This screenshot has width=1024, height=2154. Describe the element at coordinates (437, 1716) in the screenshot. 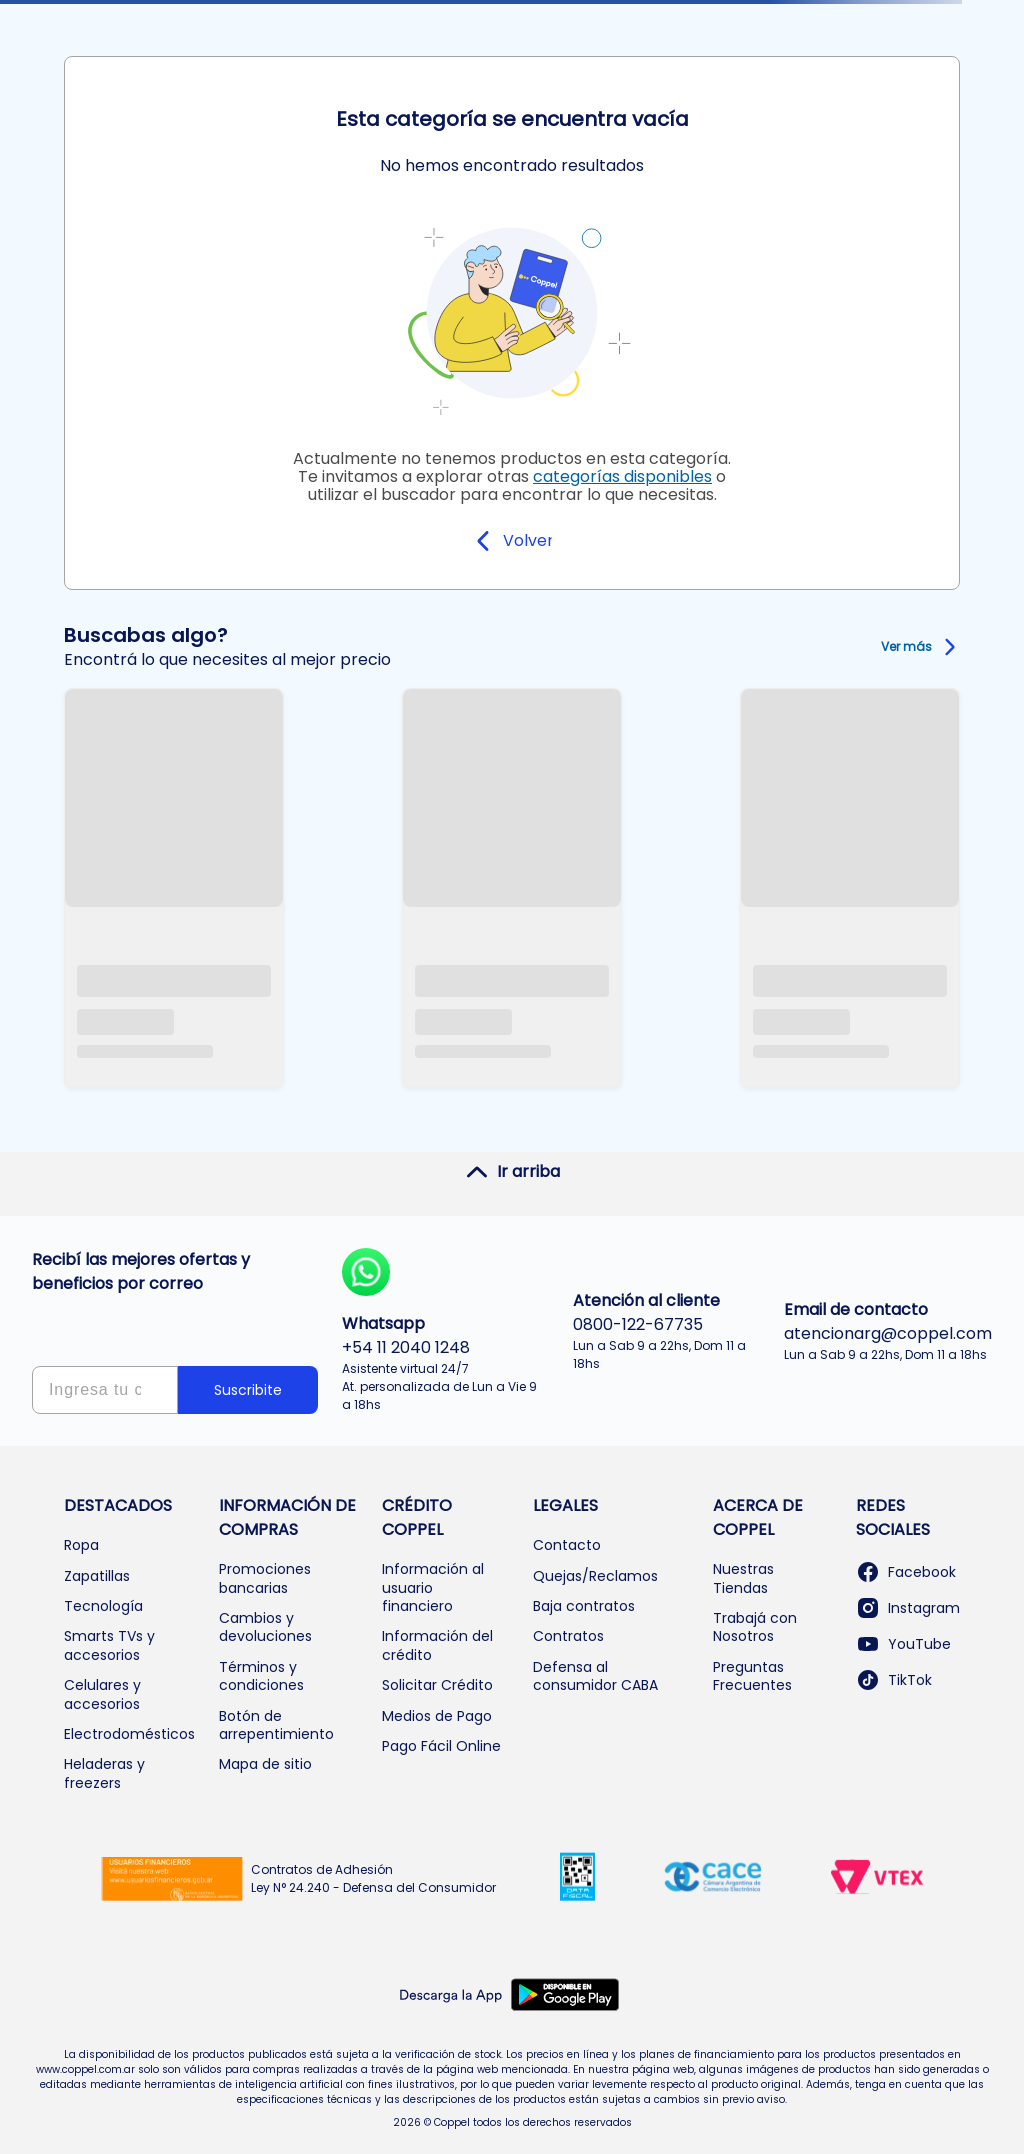

I see `Medios de Pago` at that location.